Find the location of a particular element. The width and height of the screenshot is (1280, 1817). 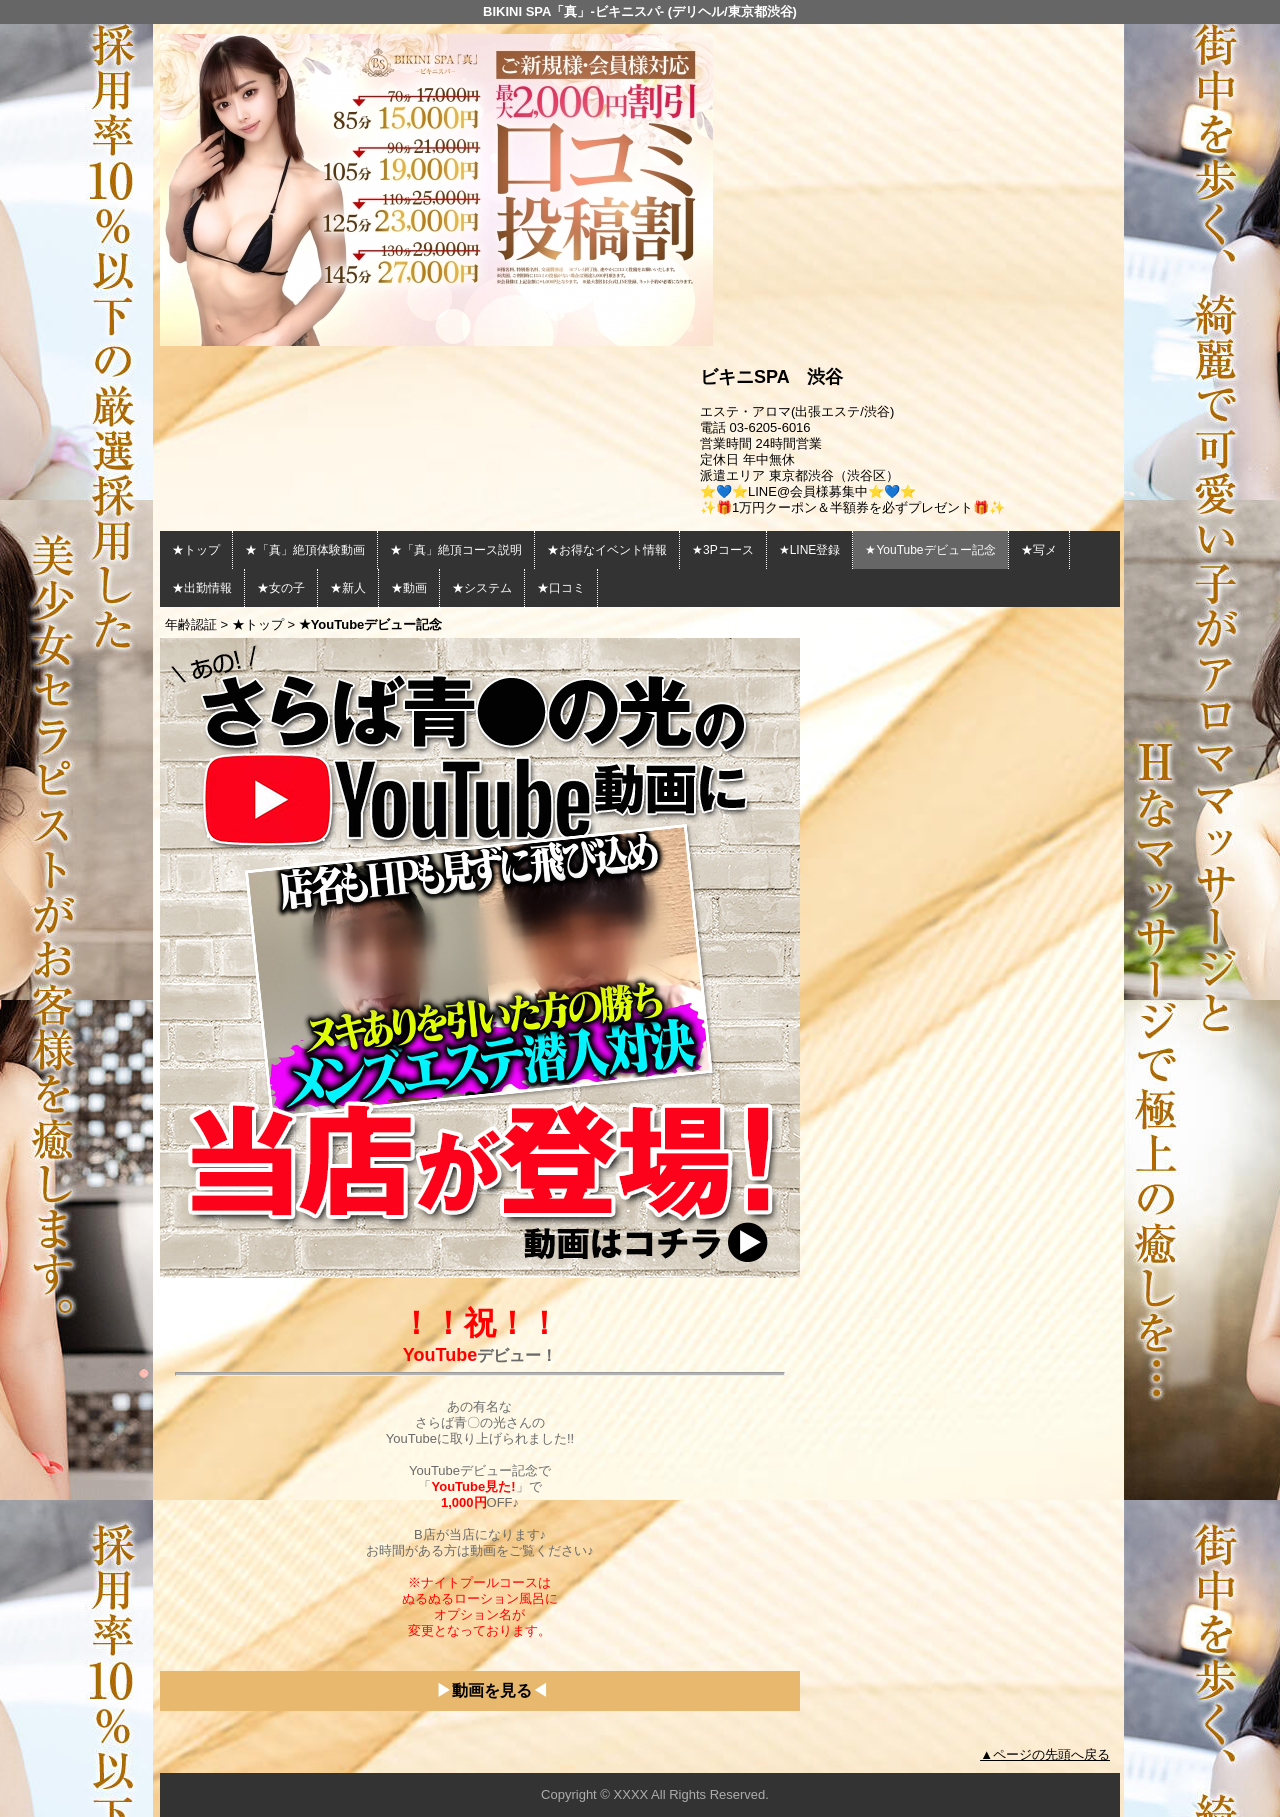

★口コミ is located at coordinates (561, 588).